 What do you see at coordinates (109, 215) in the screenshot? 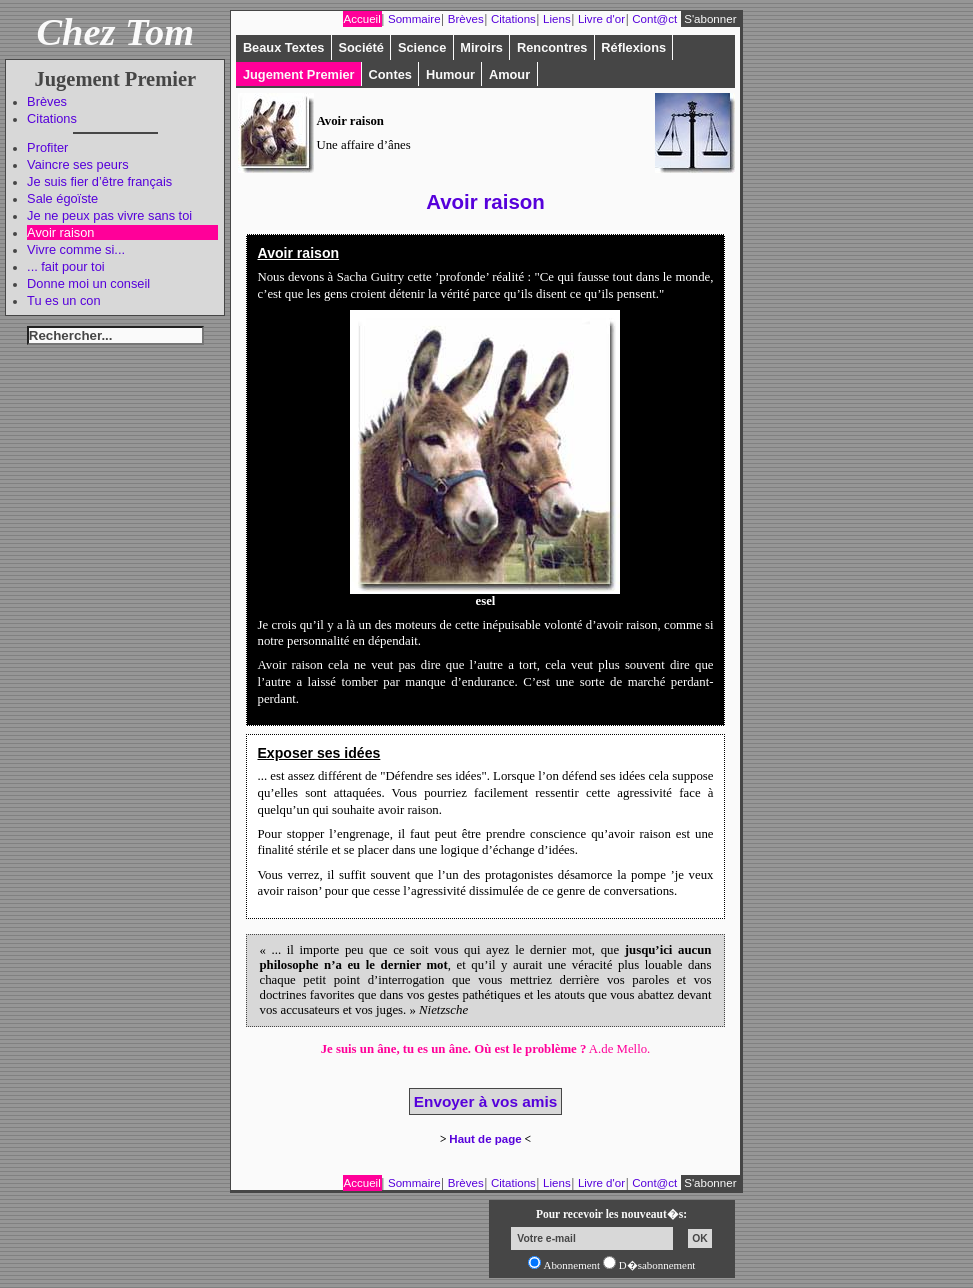
I see `Je ne peux pas vivre sans toi` at bounding box center [109, 215].